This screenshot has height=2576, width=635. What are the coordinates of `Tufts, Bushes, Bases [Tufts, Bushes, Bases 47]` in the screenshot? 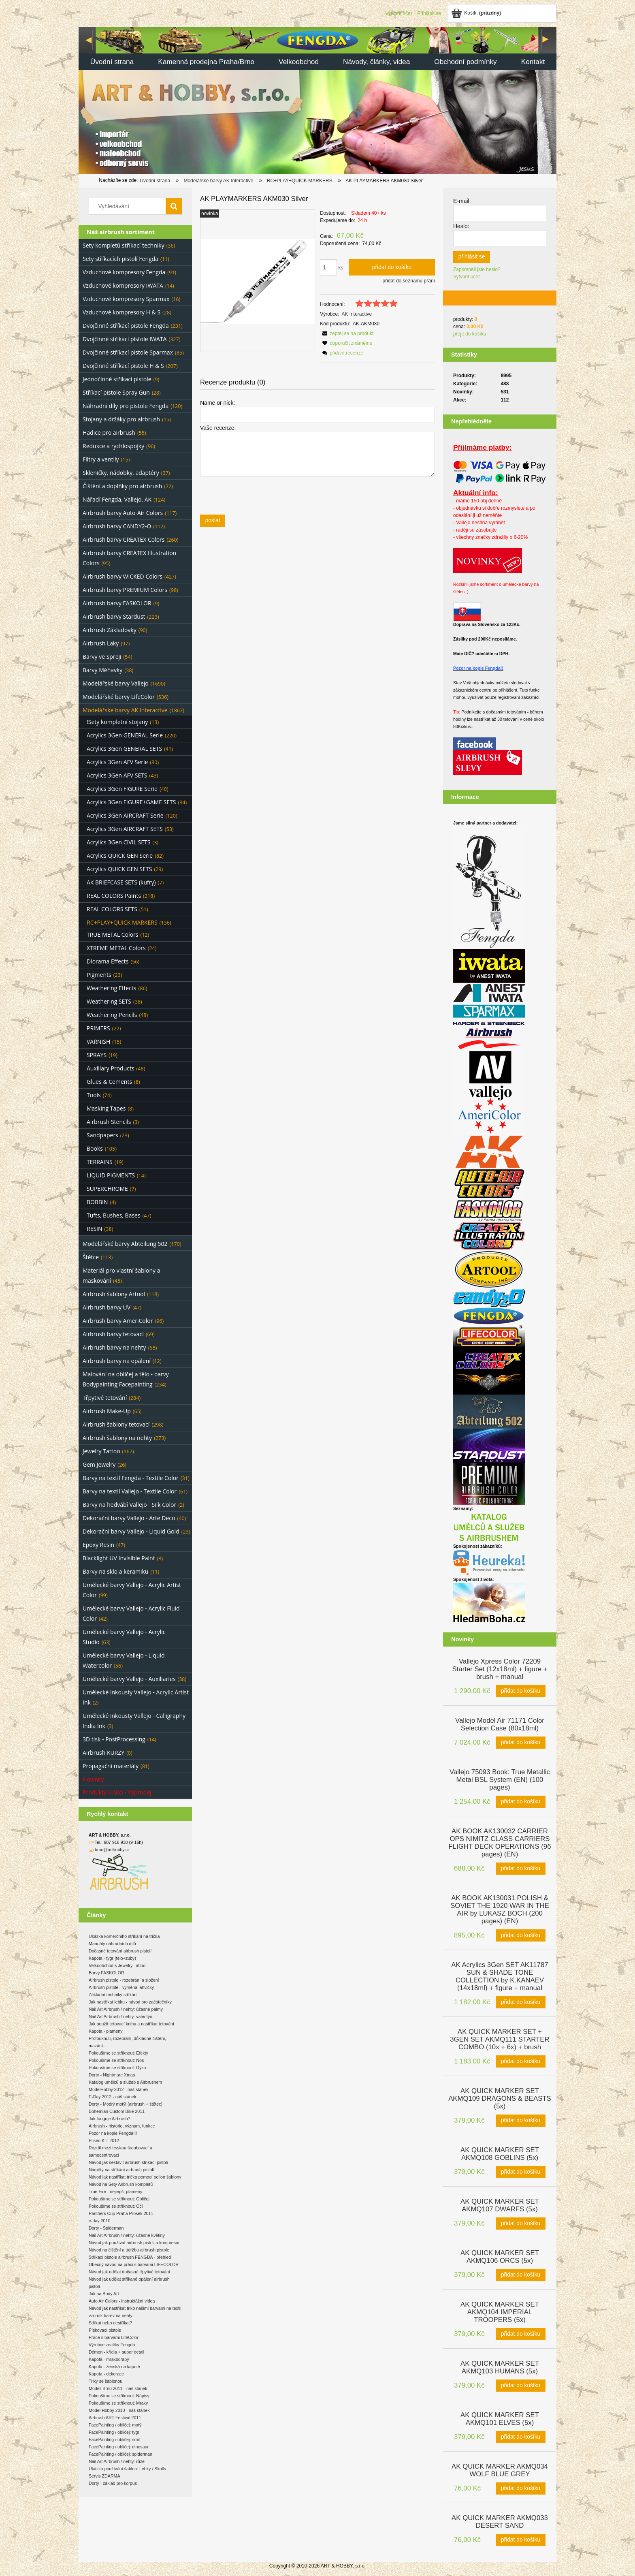 It's located at (114, 1215).